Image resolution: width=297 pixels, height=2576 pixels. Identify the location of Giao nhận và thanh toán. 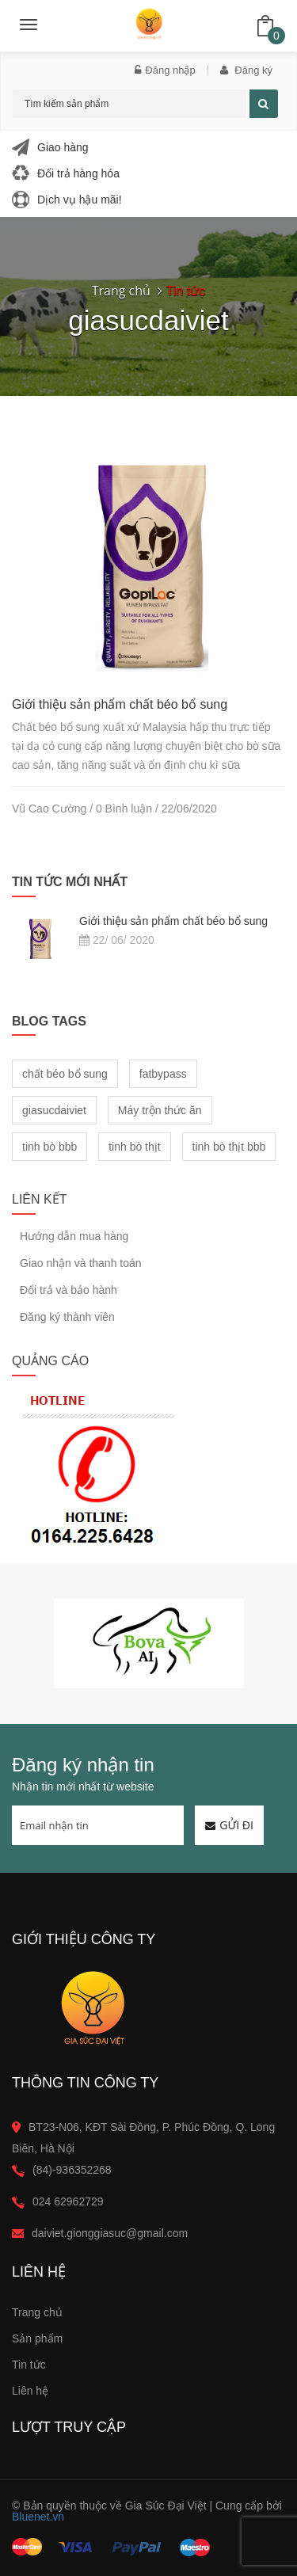
(81, 1263).